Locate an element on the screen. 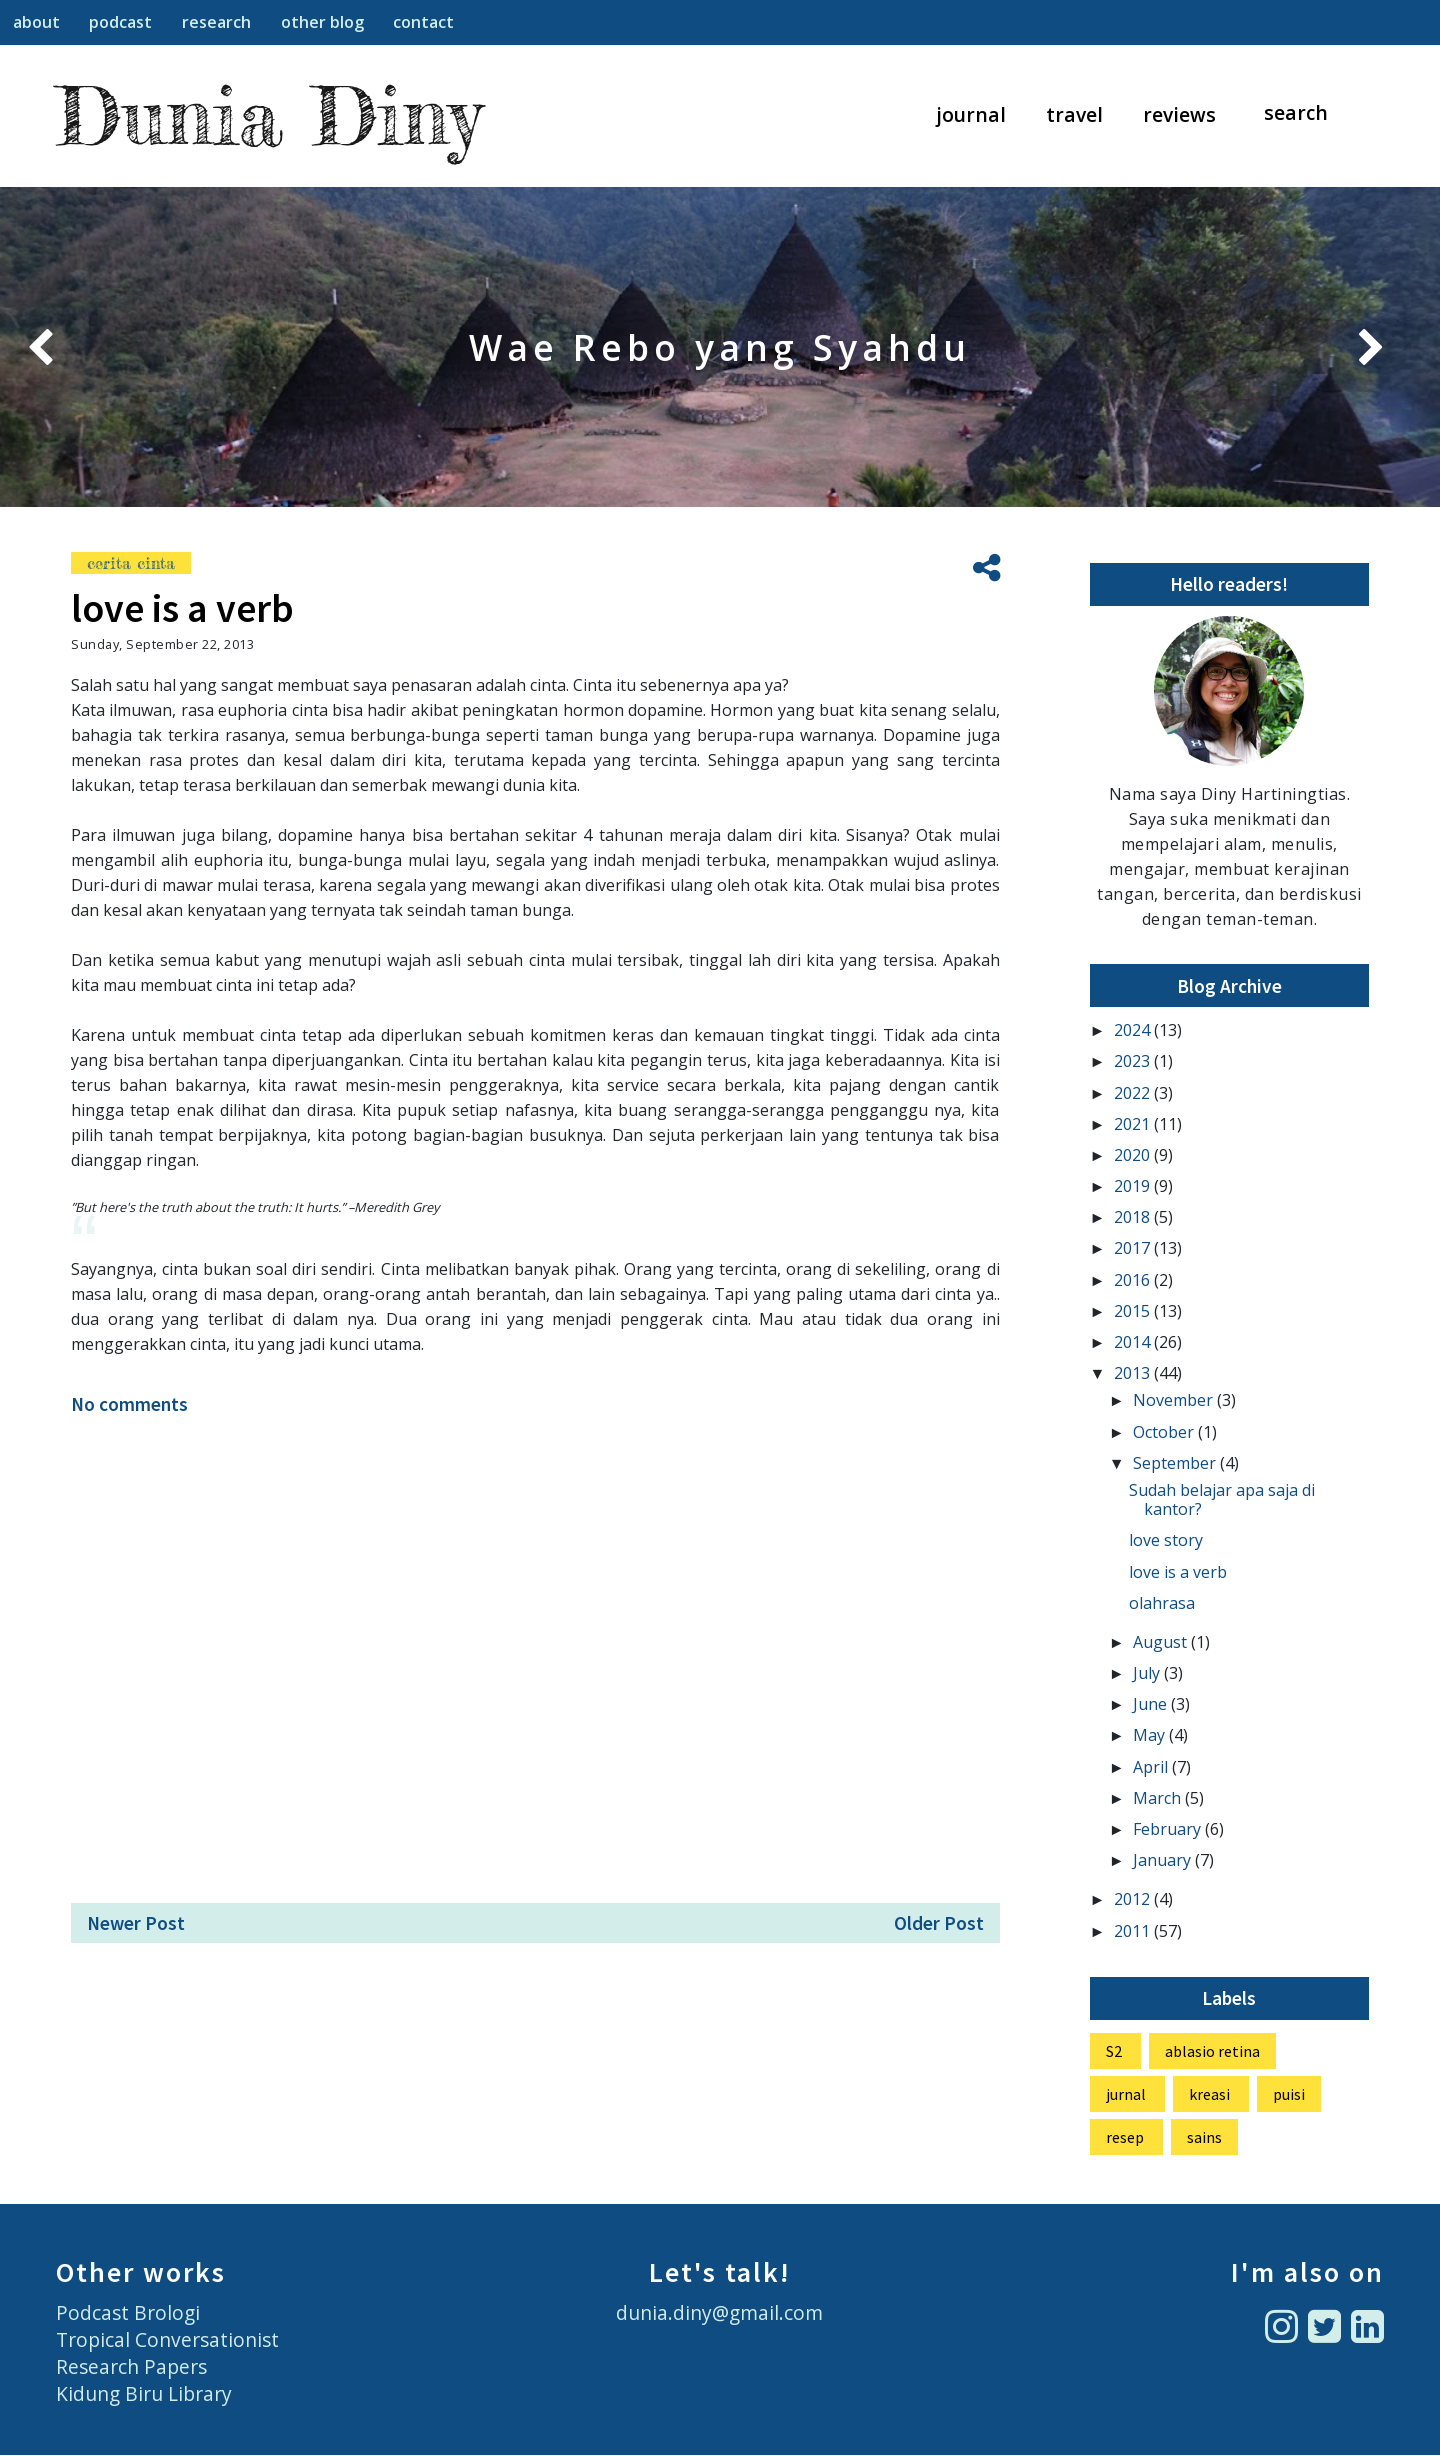  April is located at coordinates (1152, 1767).